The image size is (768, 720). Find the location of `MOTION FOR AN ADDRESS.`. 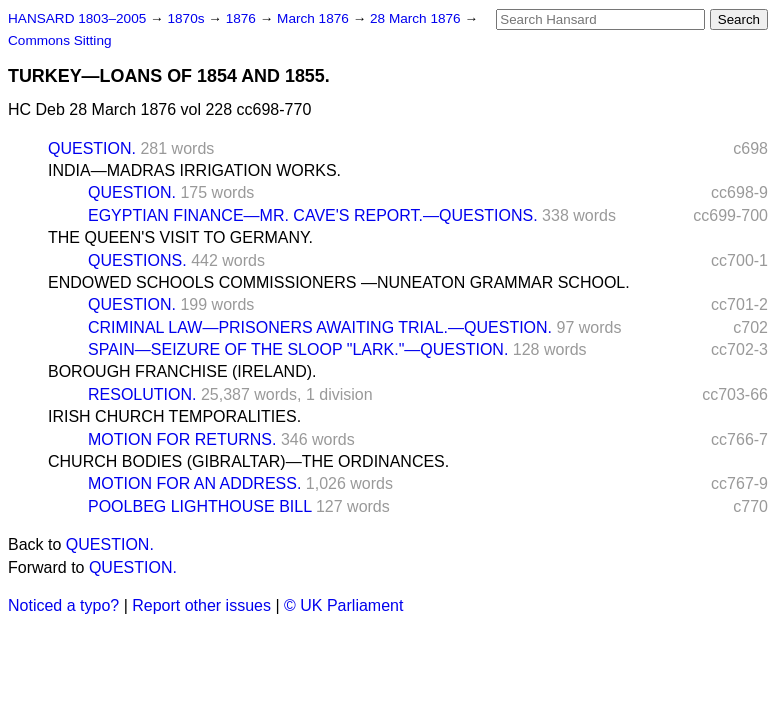

MOTION FOR AN ADDRESS. is located at coordinates (194, 483).